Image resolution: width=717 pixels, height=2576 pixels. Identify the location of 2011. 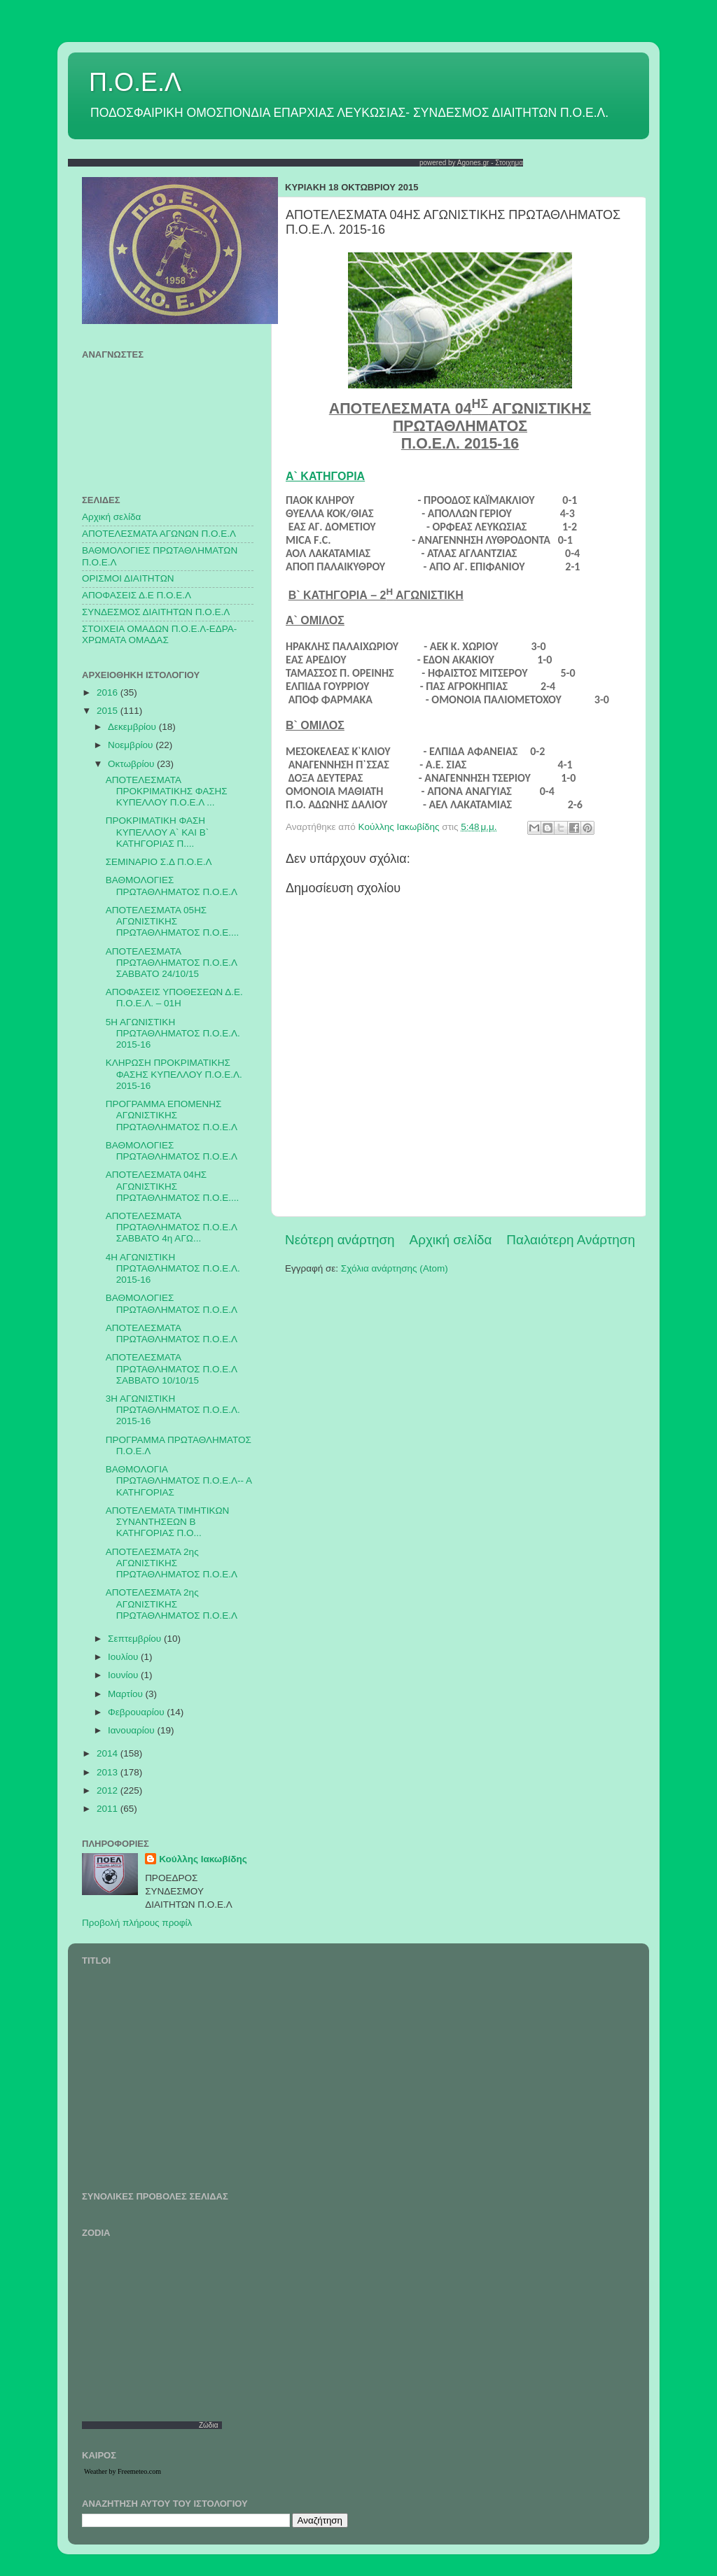
(108, 1808).